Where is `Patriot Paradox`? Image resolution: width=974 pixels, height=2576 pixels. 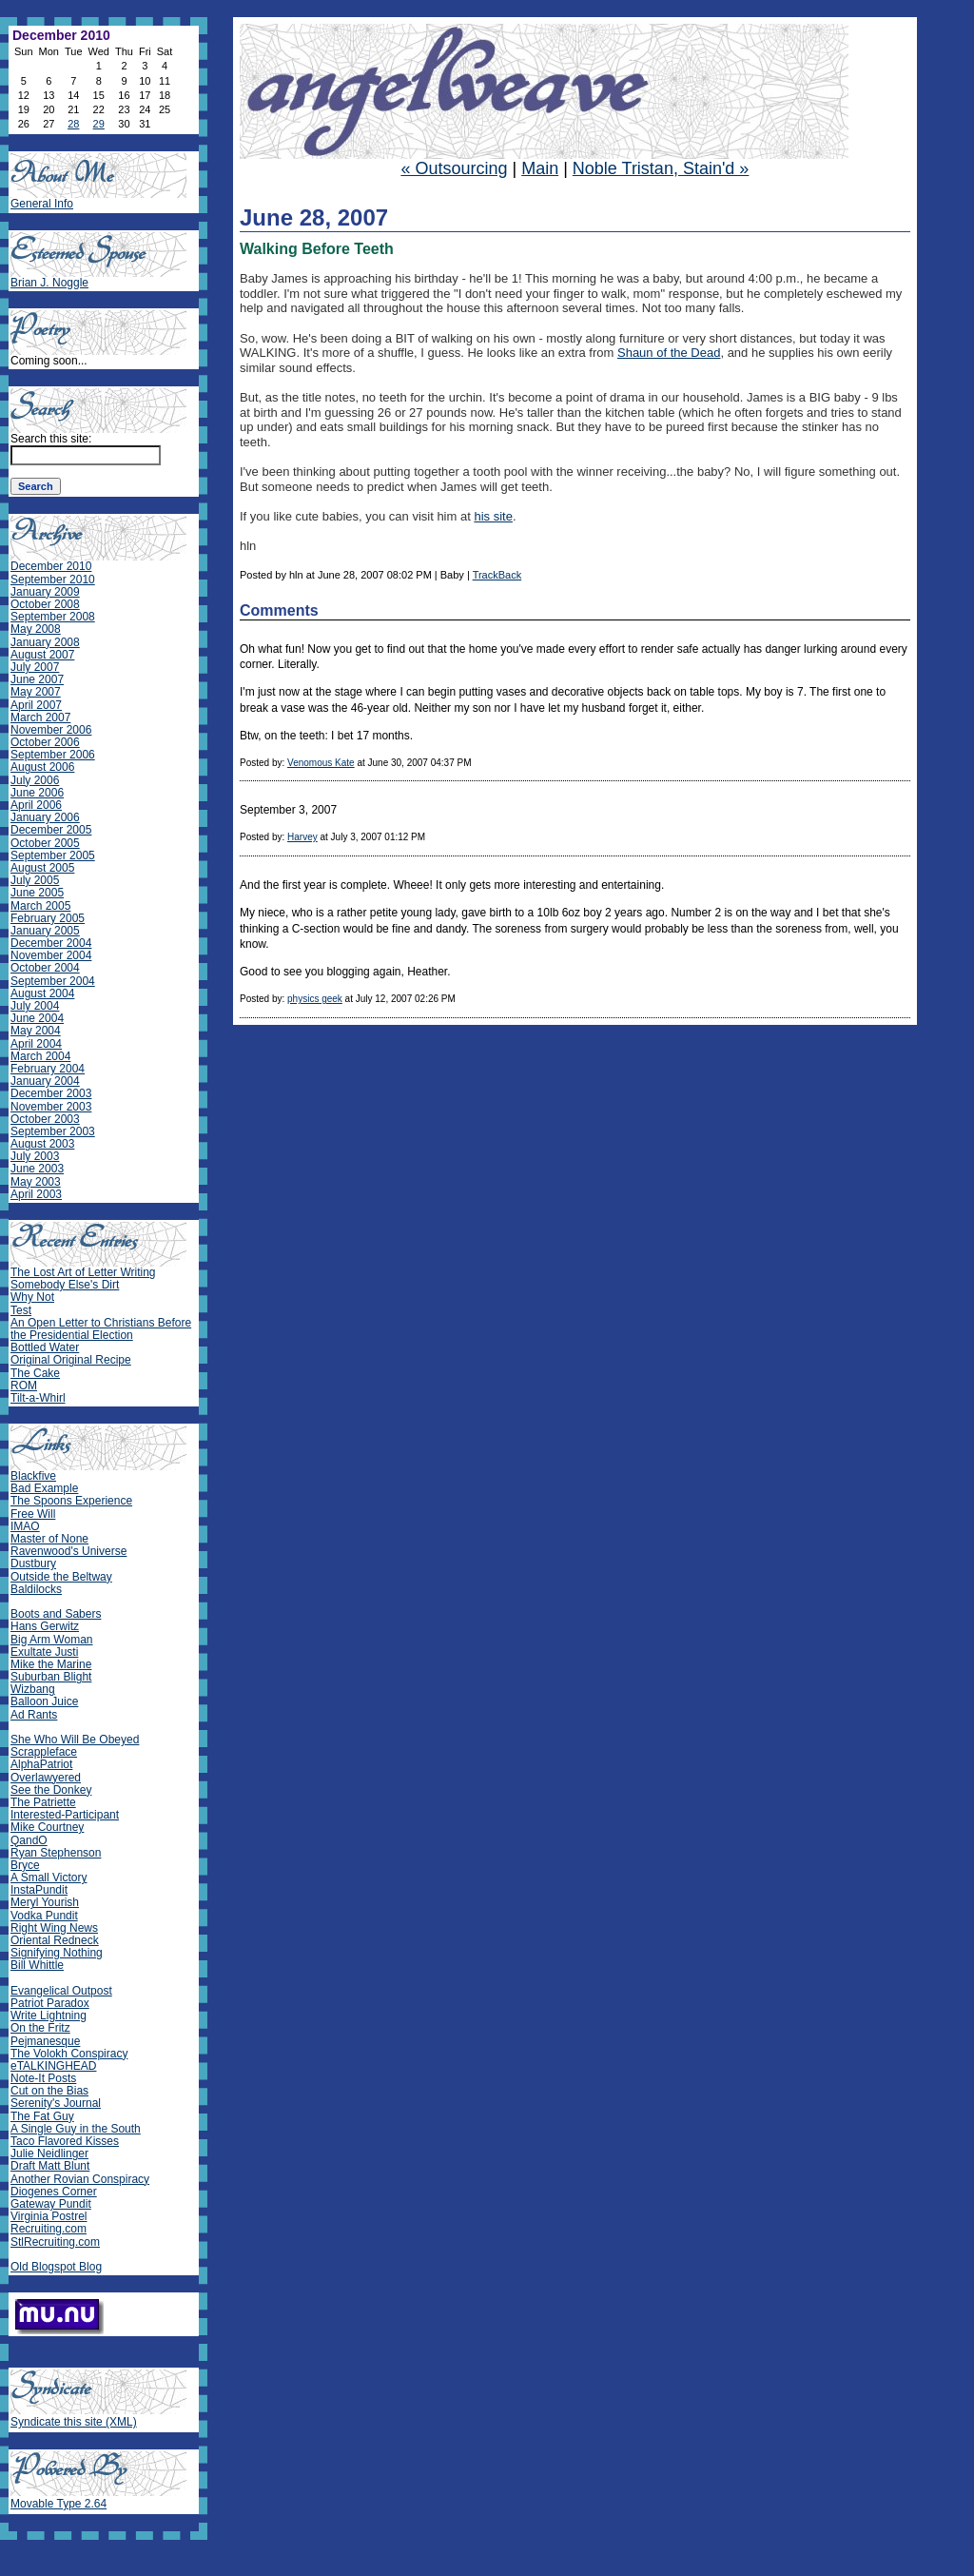 Patriot Paradox is located at coordinates (49, 2003).